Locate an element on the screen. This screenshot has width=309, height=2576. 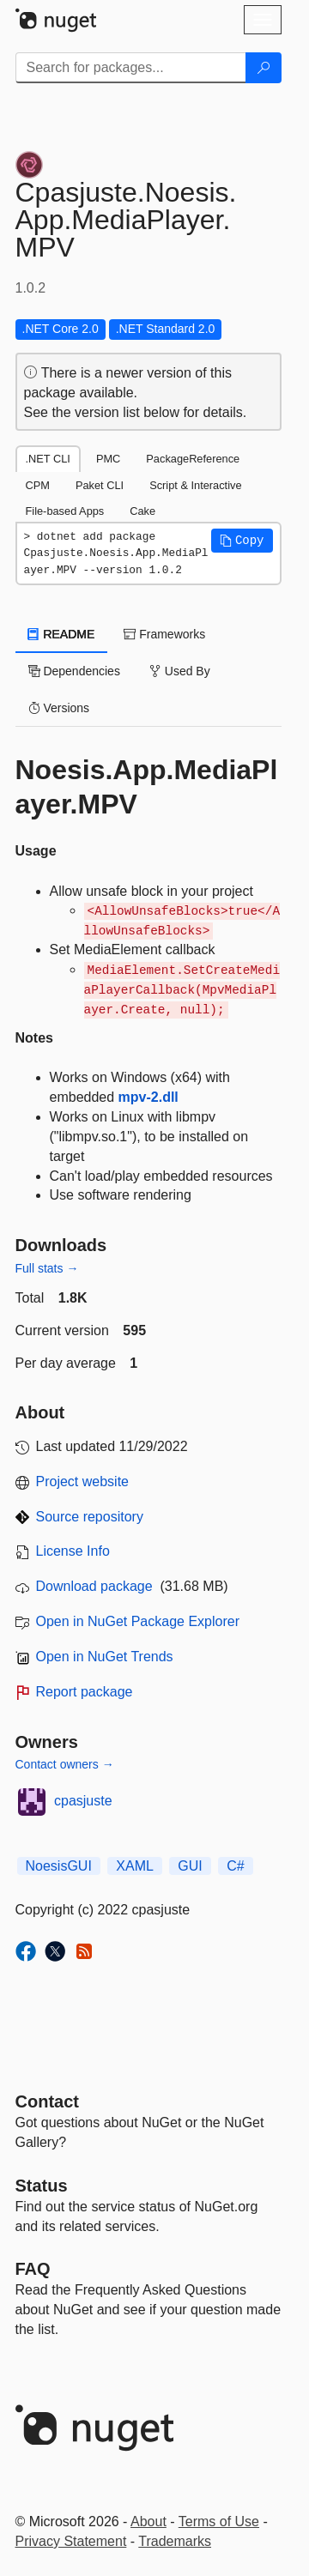
About is located at coordinates (148, 2521).